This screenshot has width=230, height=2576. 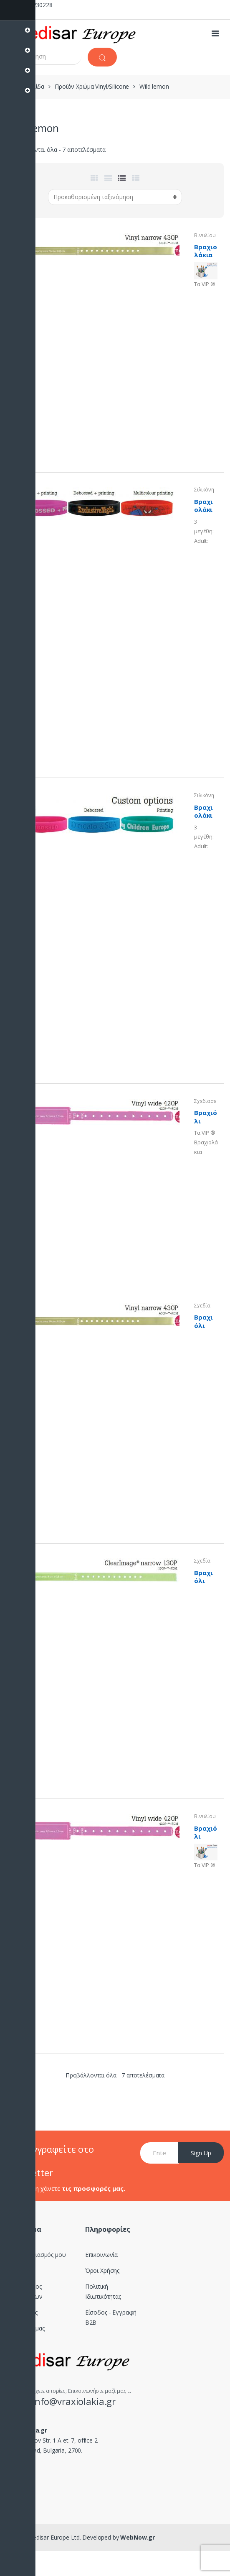 What do you see at coordinates (137, 2537) in the screenshot?
I see `WebNow.gr` at bounding box center [137, 2537].